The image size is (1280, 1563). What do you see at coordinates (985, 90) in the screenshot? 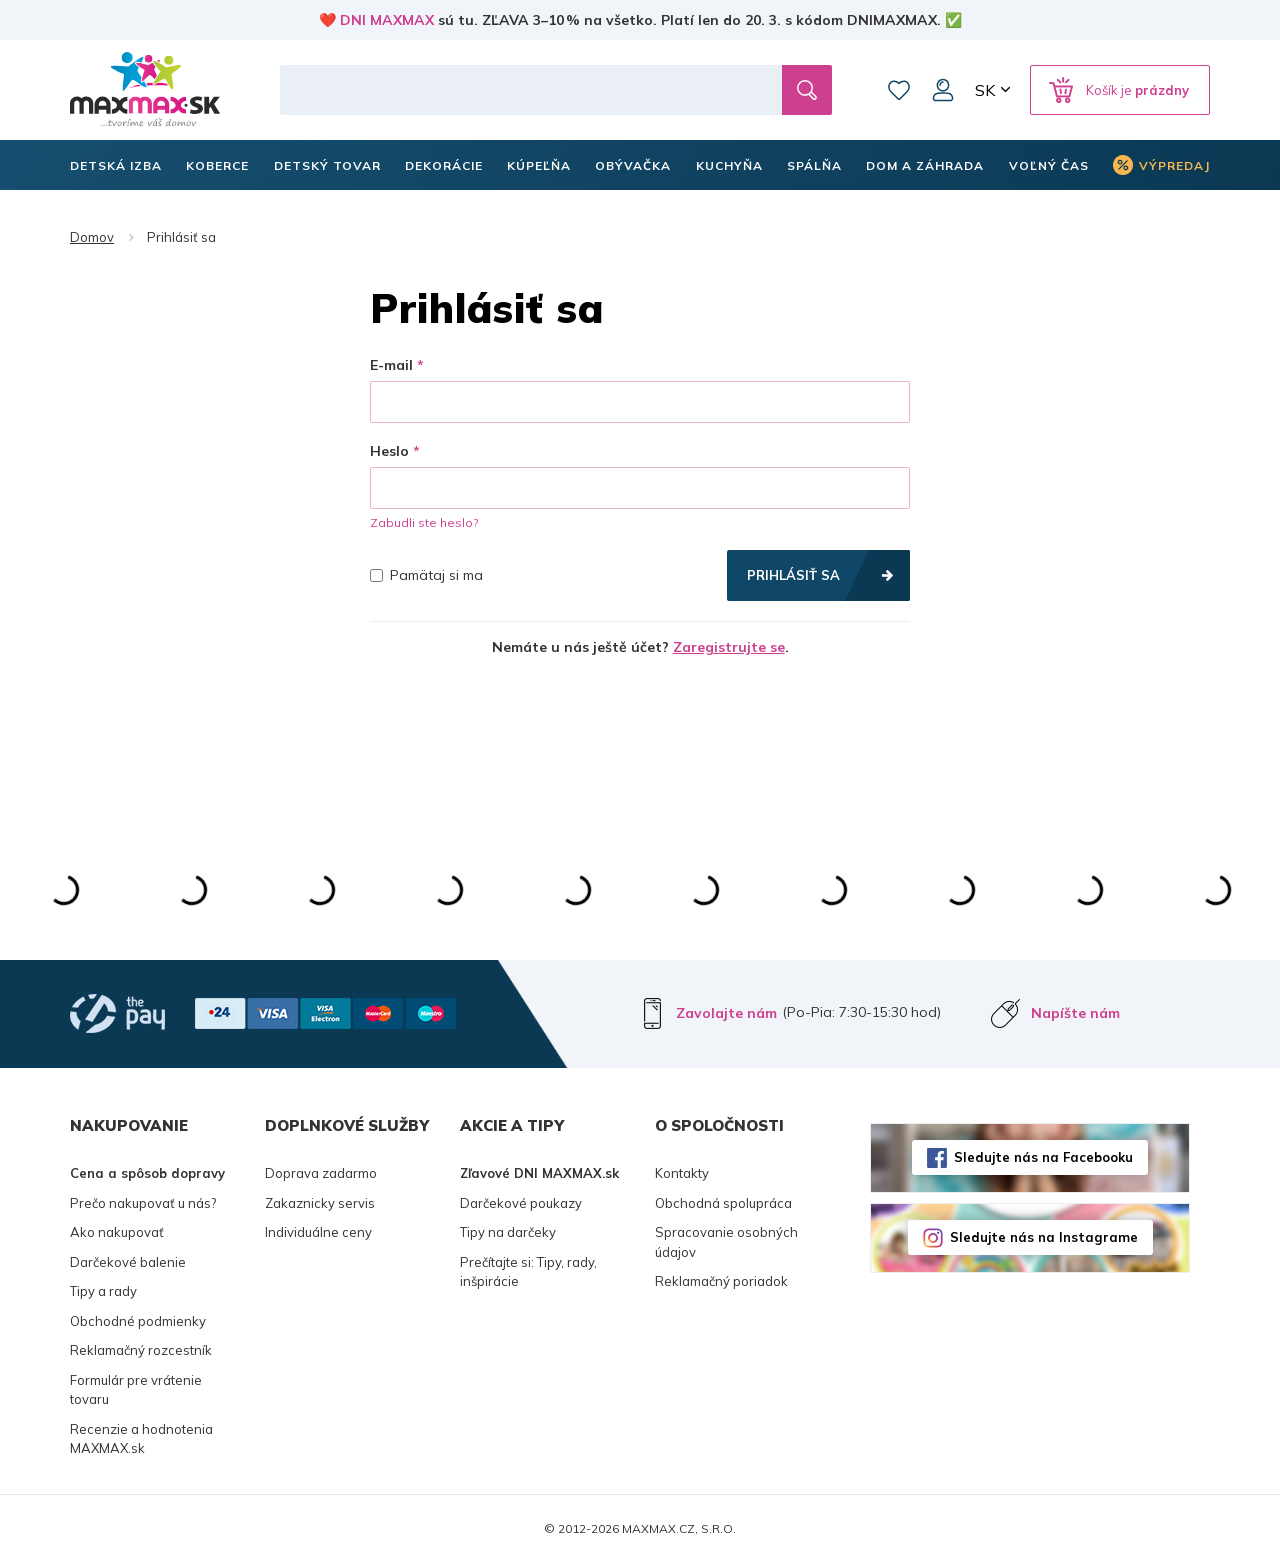
I see `SK` at bounding box center [985, 90].